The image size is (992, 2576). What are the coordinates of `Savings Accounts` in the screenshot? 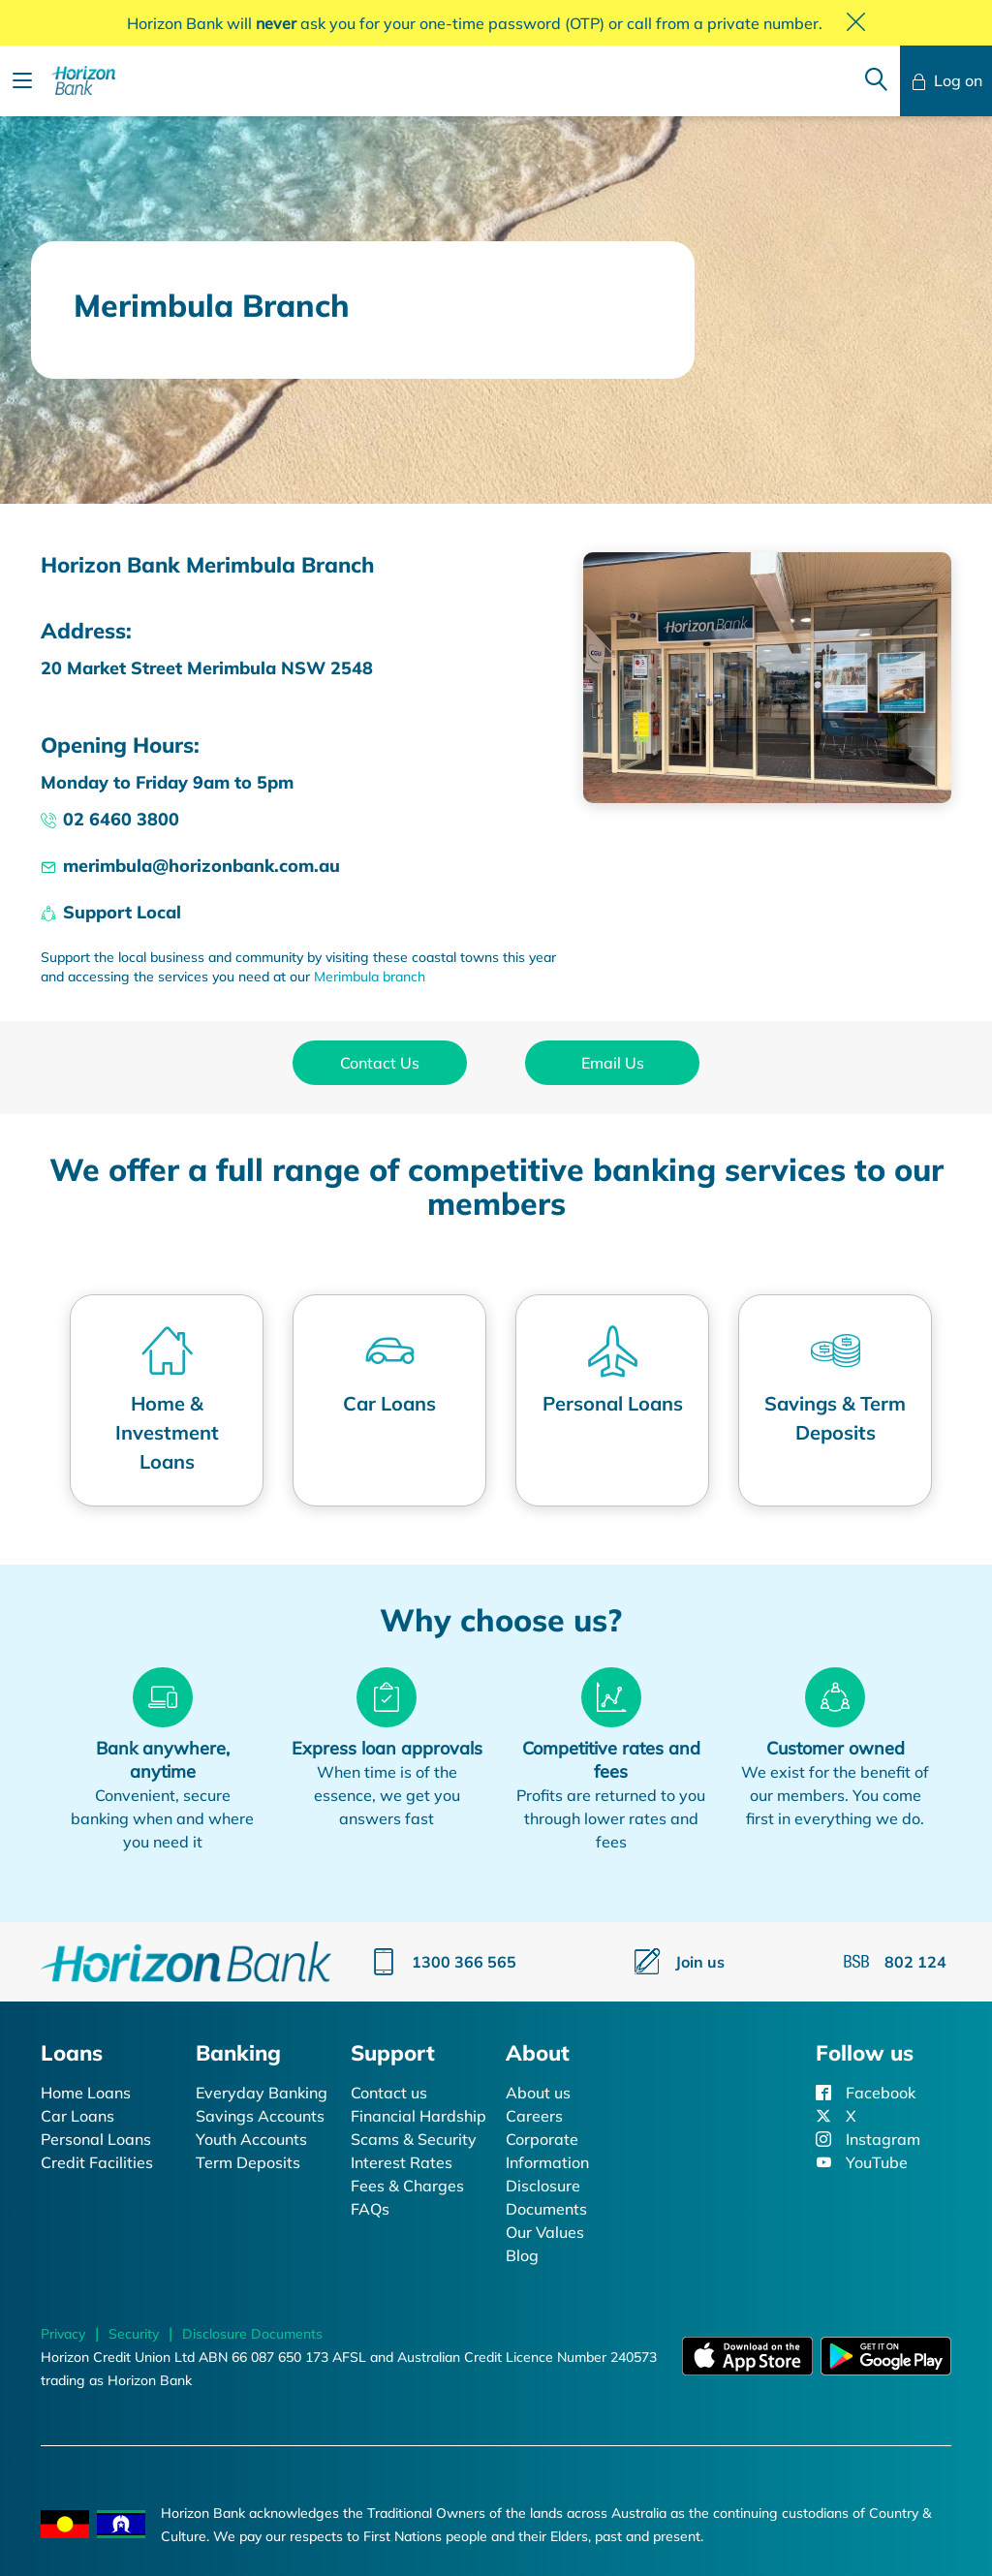 It's located at (260, 2116).